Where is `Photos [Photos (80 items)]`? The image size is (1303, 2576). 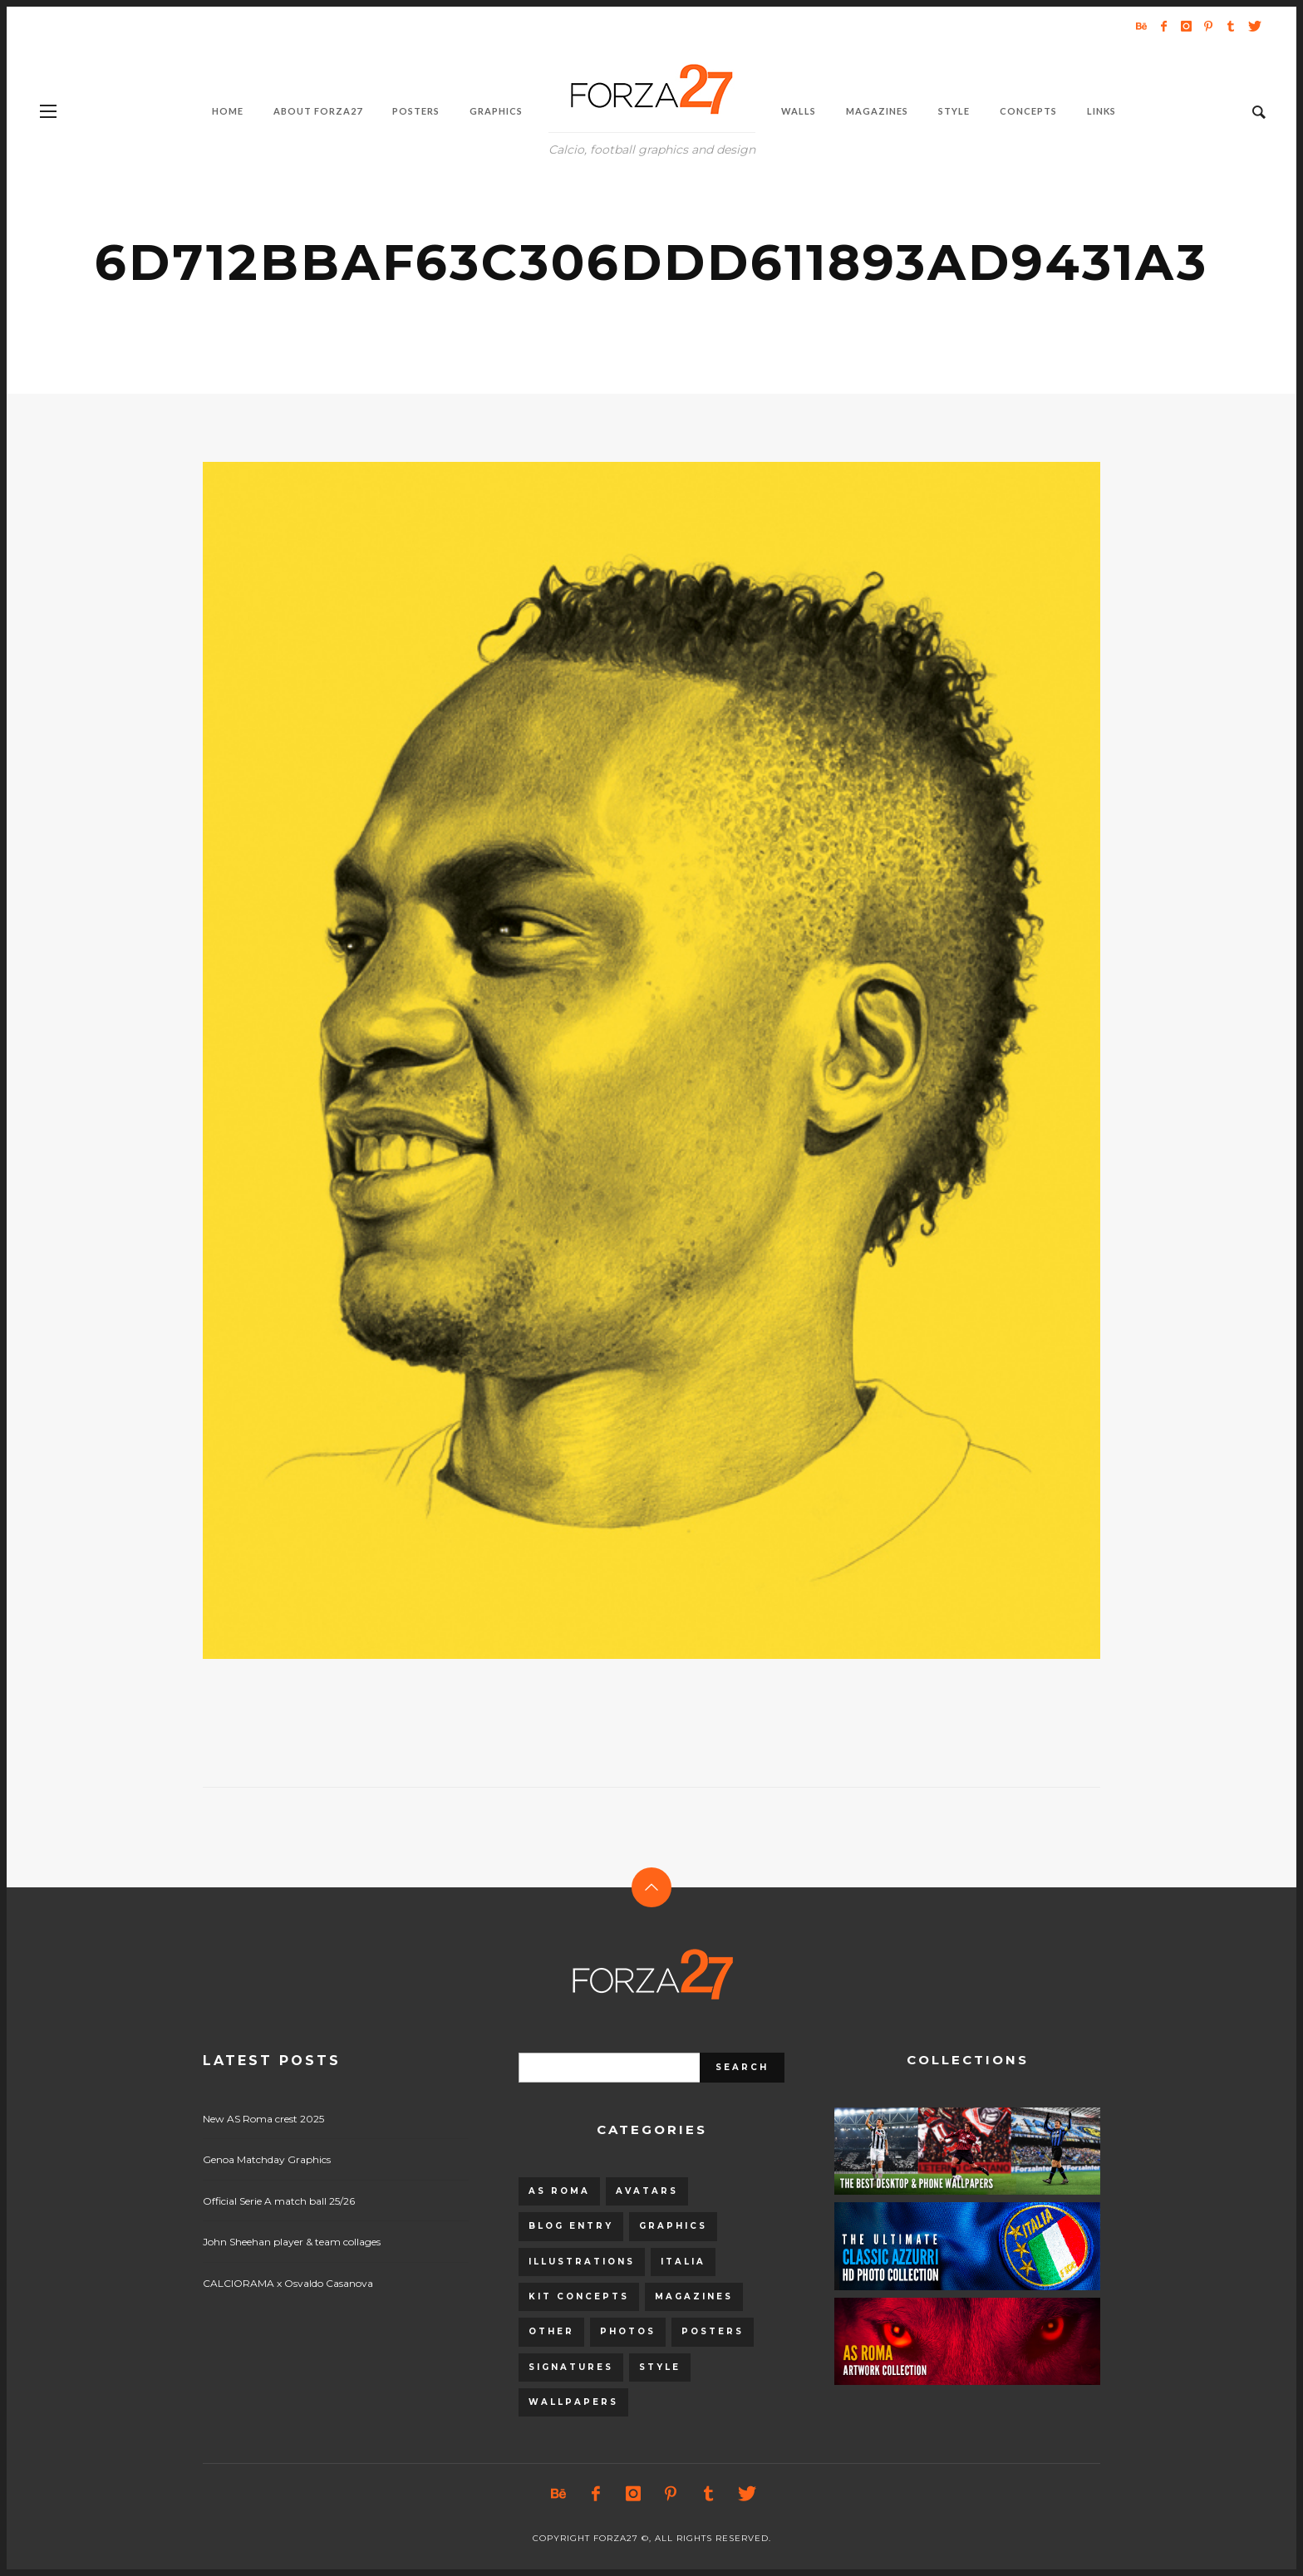
Photos [Photos (80 items)] is located at coordinates (628, 2331).